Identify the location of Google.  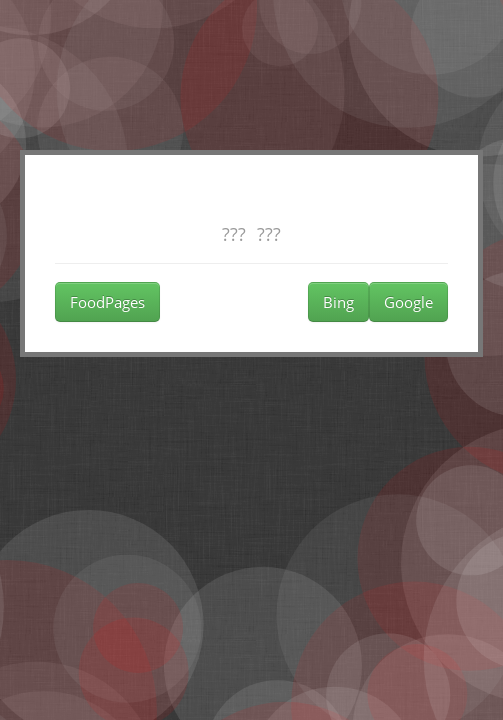
(408, 302).